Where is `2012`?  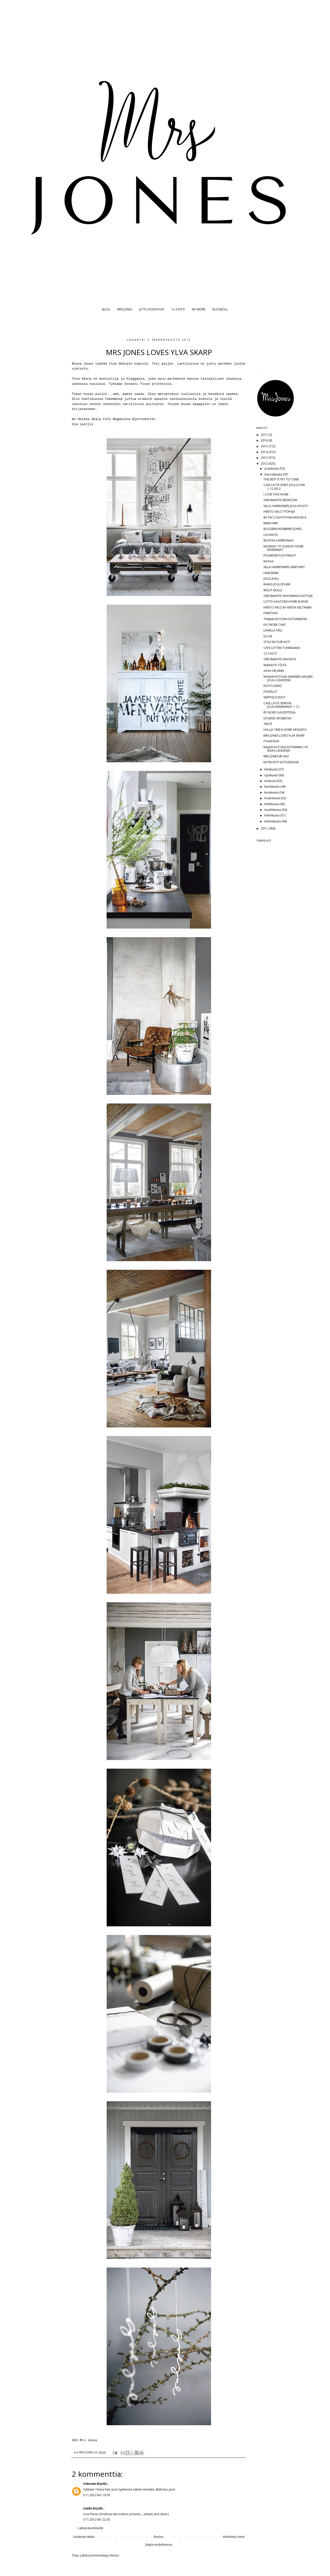 2012 is located at coordinates (264, 463).